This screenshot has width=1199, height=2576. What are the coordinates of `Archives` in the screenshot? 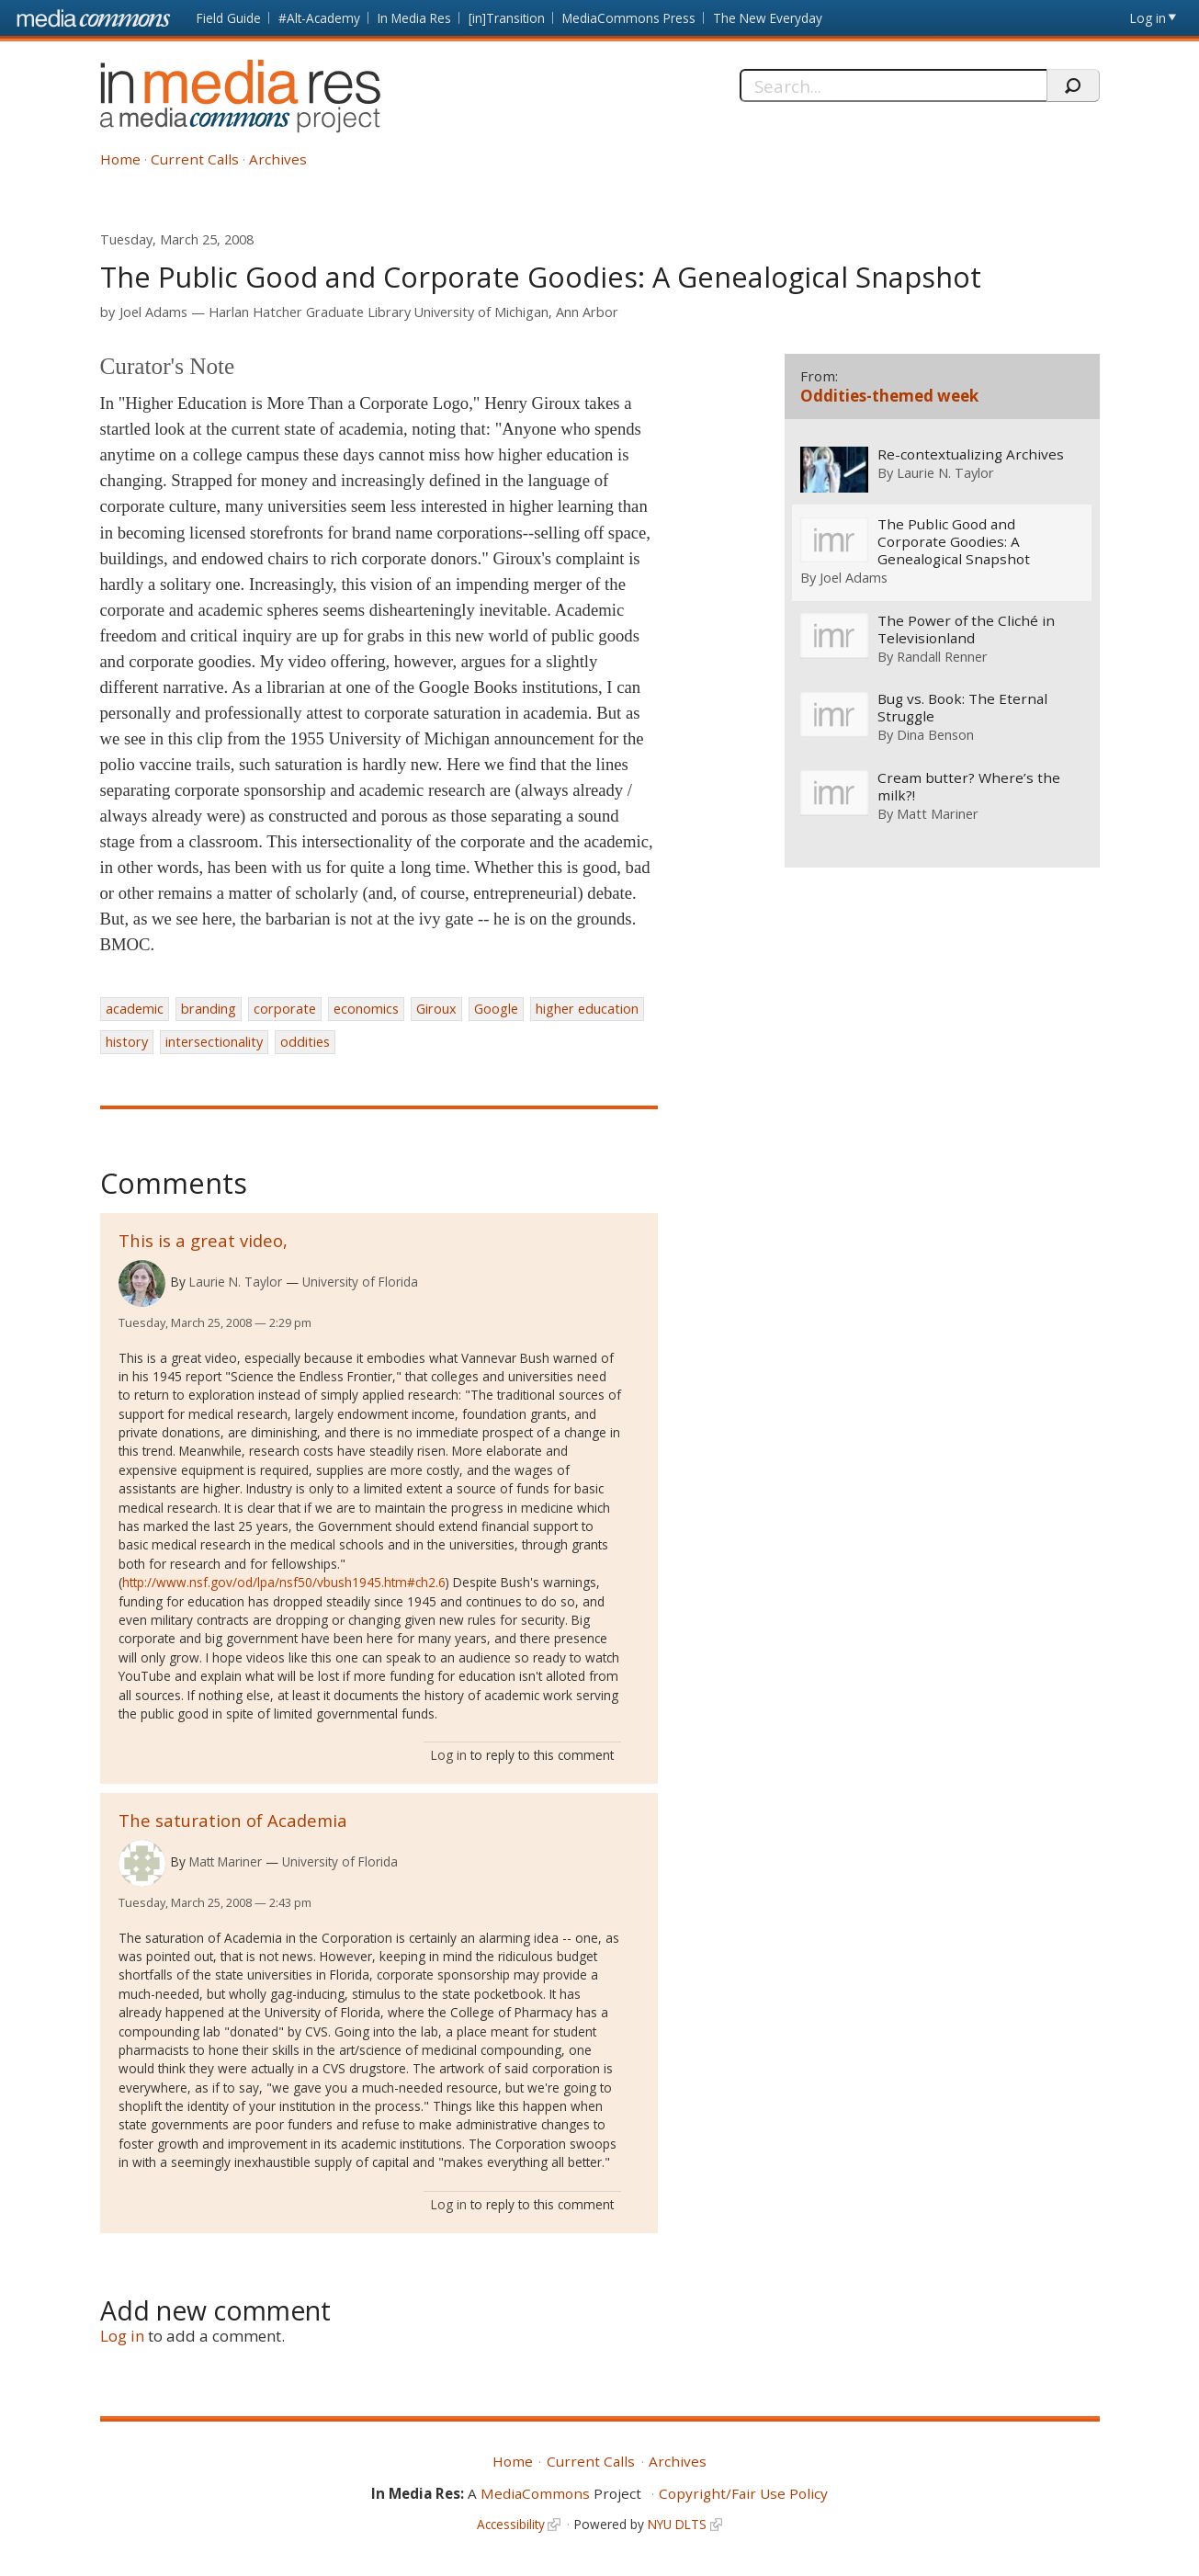 It's located at (278, 159).